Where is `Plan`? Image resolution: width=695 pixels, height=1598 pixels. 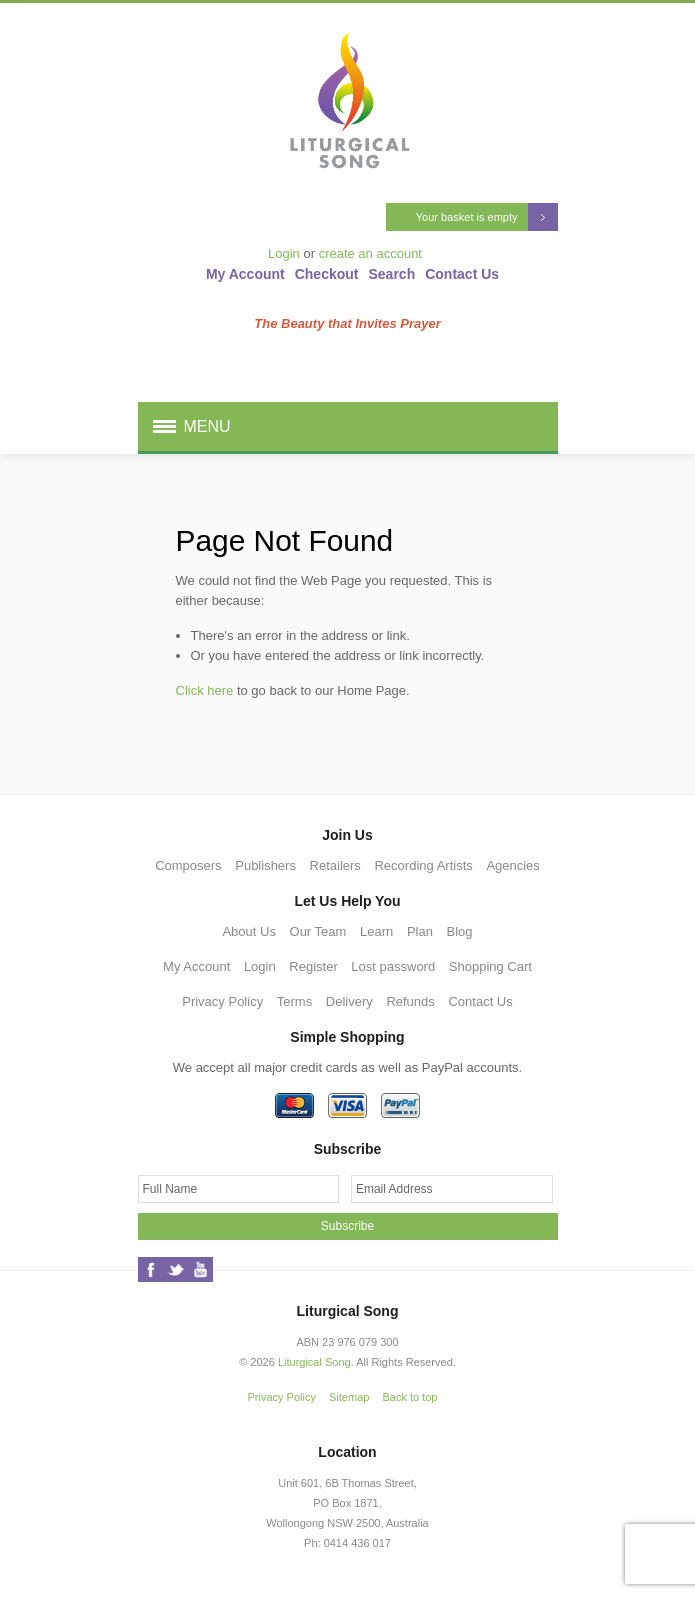 Plan is located at coordinates (420, 931).